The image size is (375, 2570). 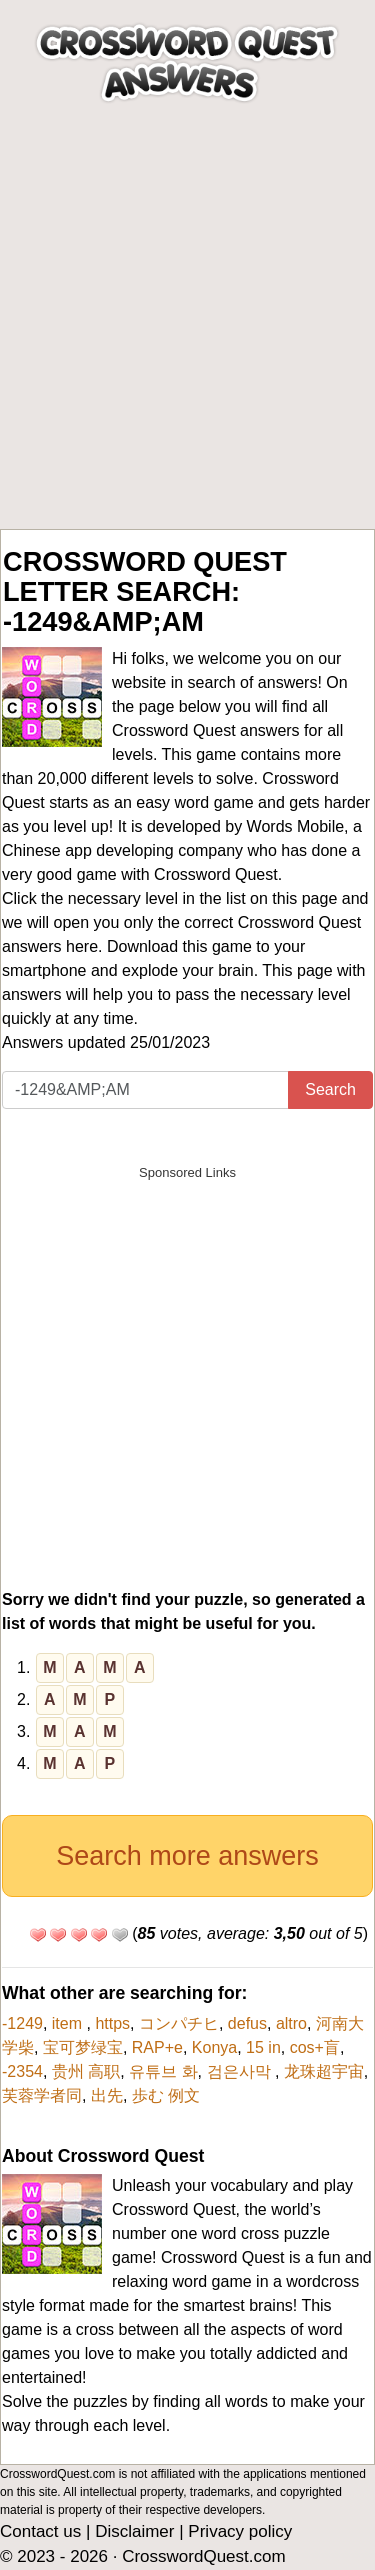 I want to click on RAP+e, so click(x=157, y=2047).